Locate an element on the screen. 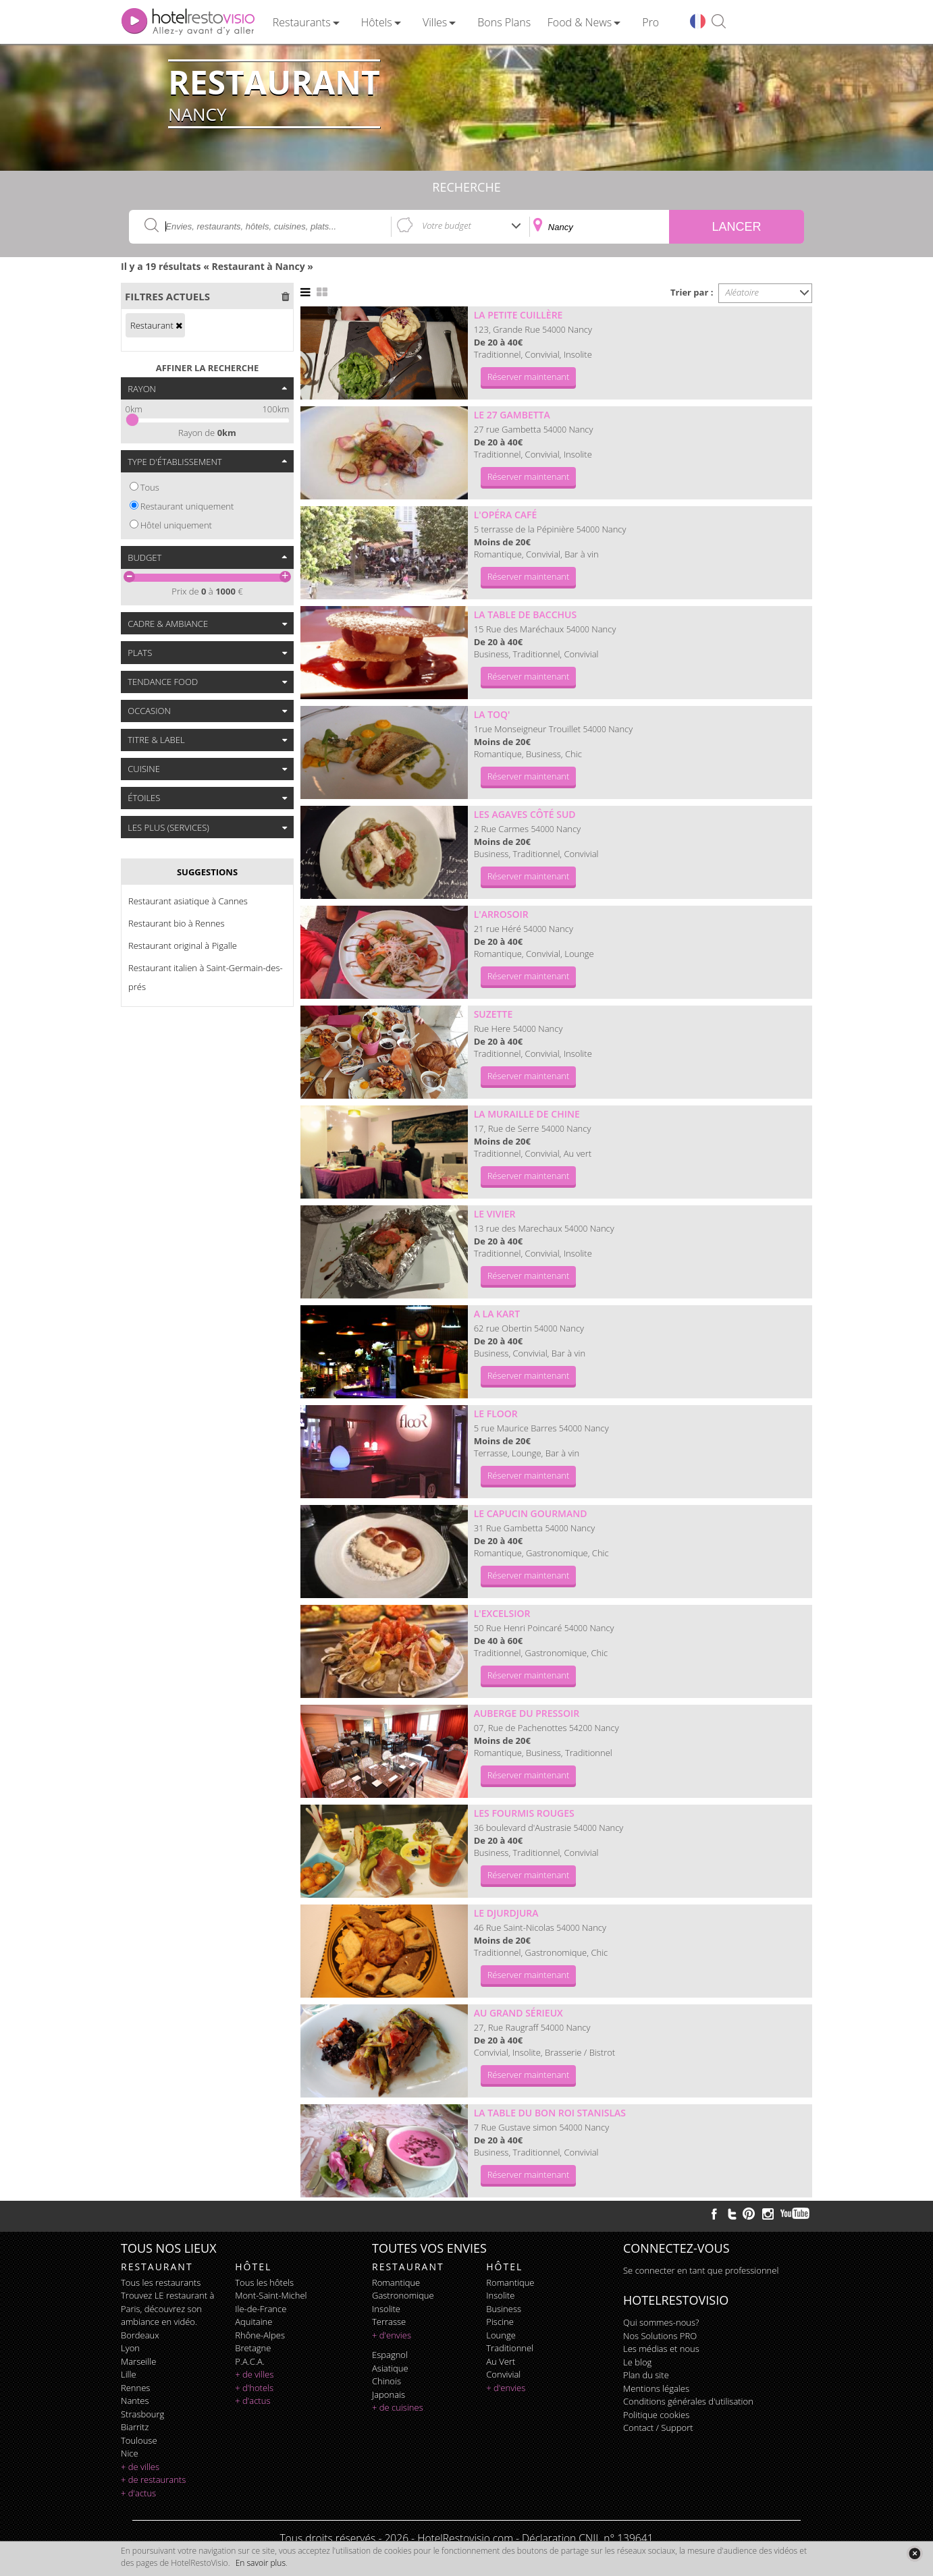 This screenshot has width=933, height=2576. Mont-Saint-Michel is located at coordinates (270, 2295).